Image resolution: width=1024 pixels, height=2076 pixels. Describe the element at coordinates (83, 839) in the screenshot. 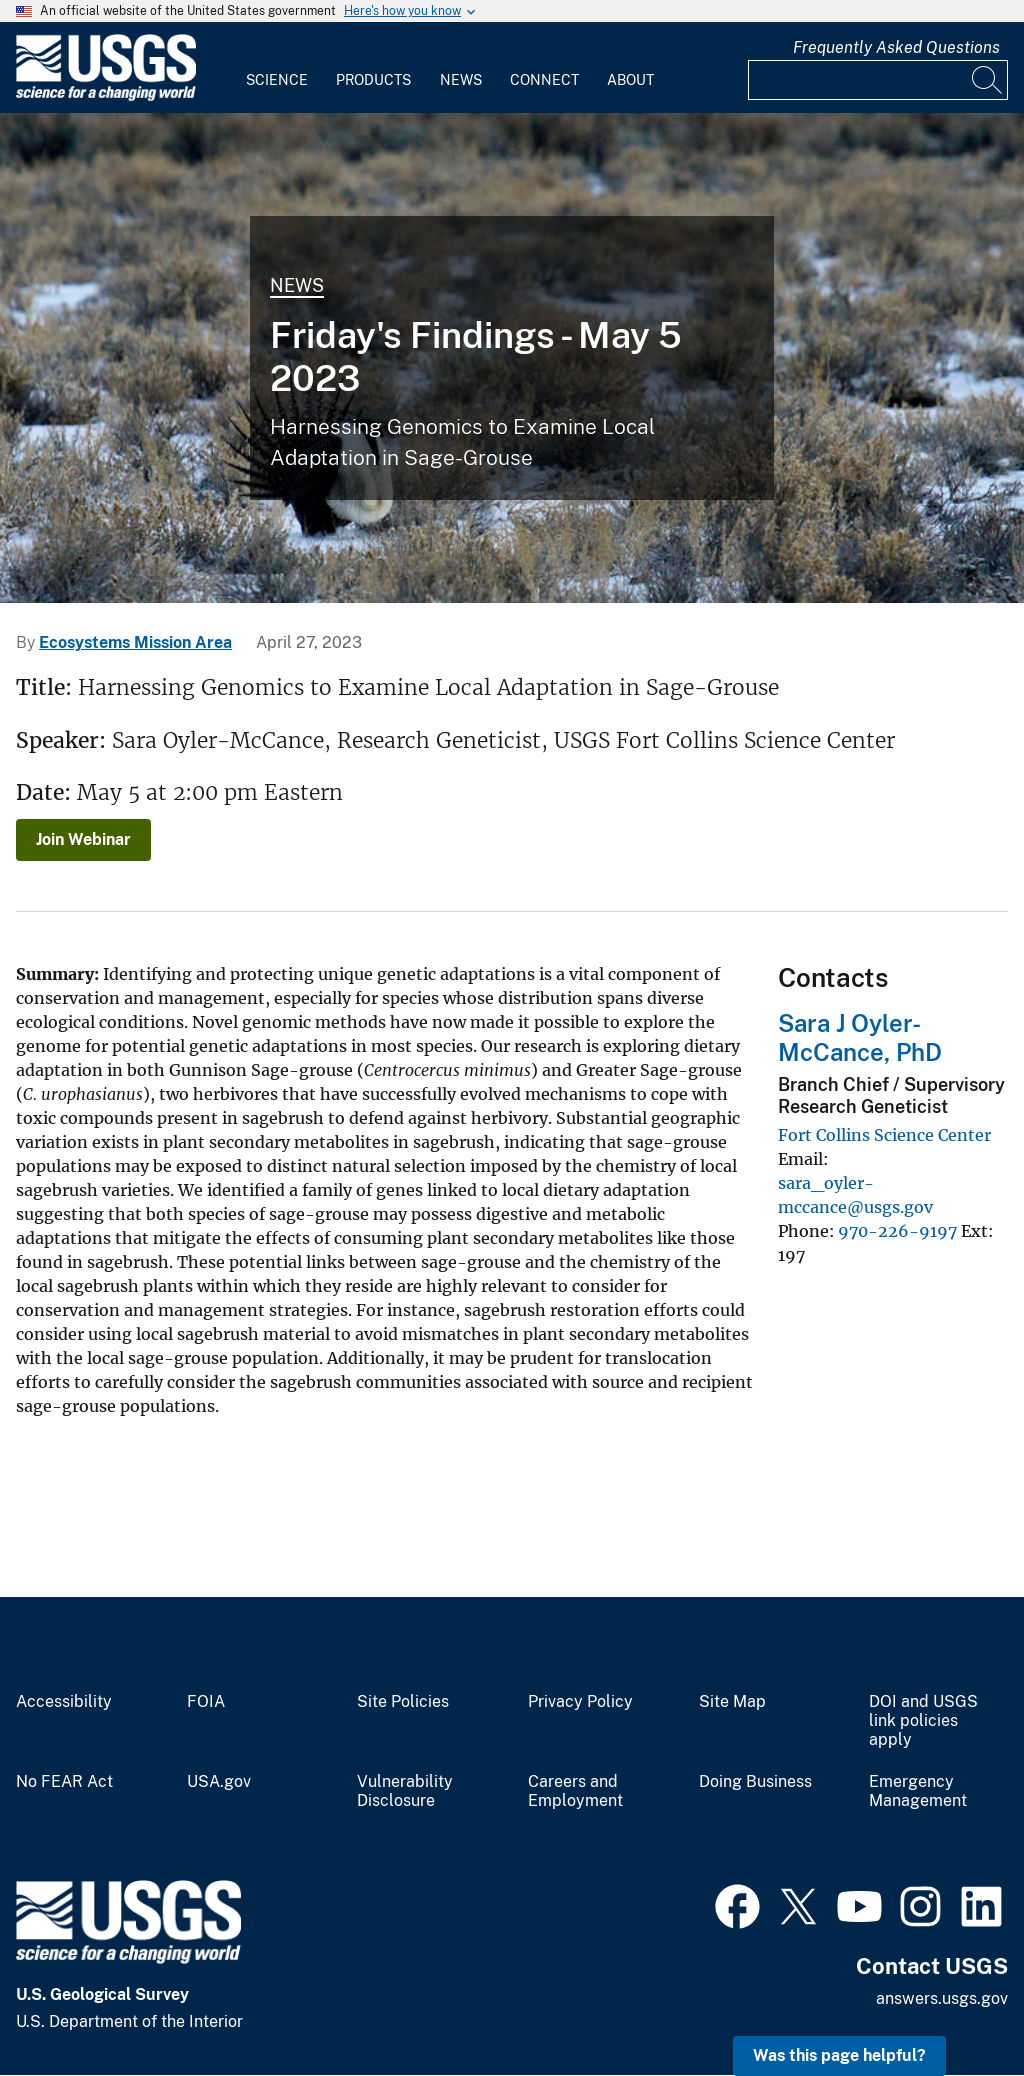

I see `Join Webinar` at that location.